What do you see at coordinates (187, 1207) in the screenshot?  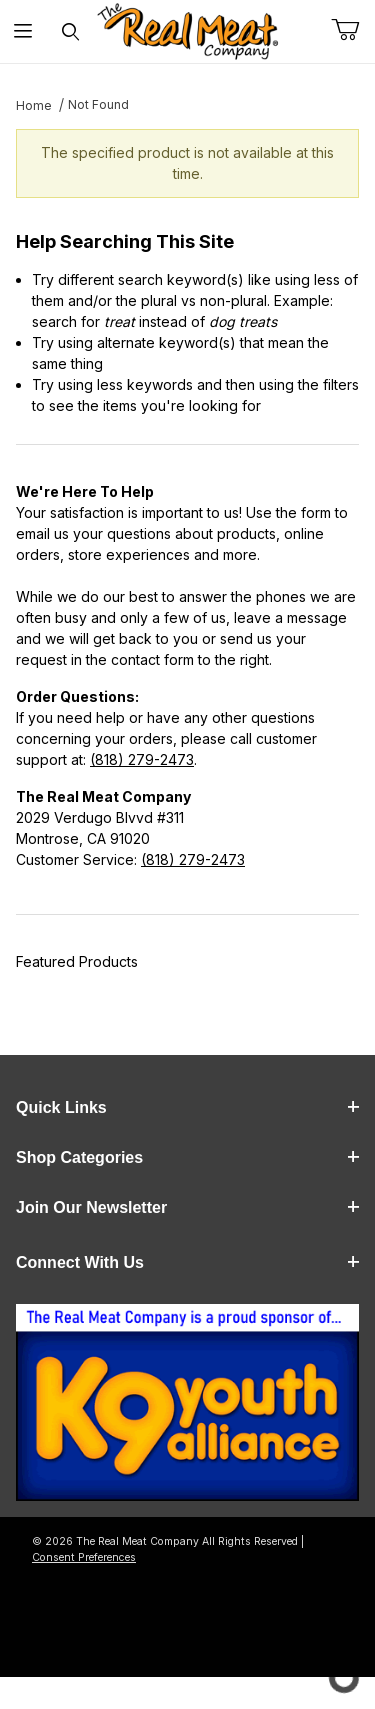 I see `Join Our Newsletter` at bounding box center [187, 1207].